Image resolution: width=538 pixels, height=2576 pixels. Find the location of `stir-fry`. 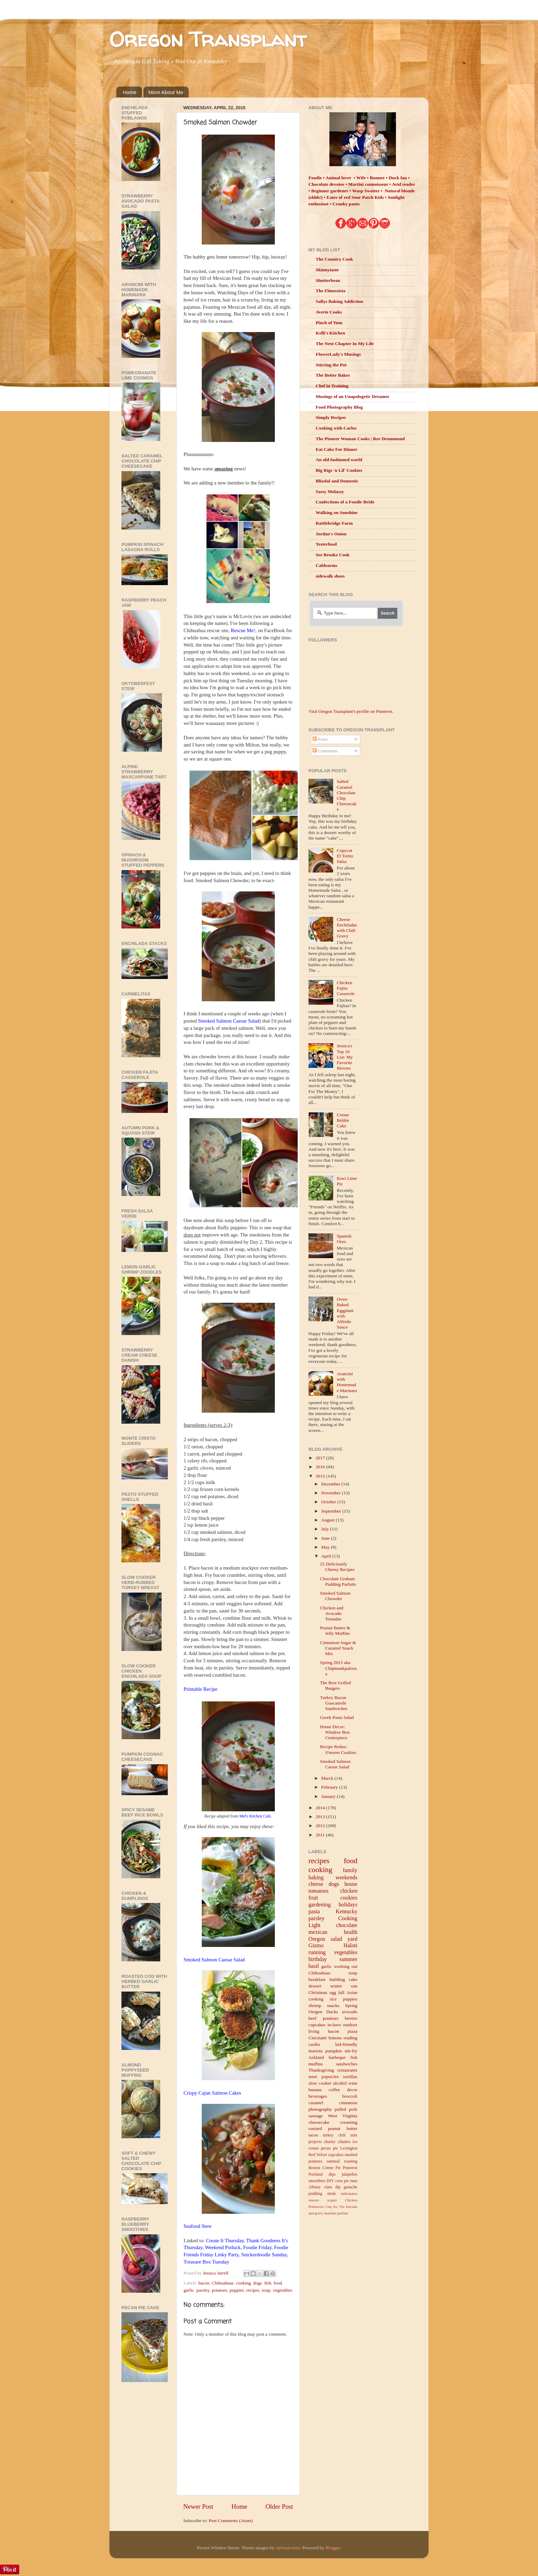

stir-fry is located at coordinates (350, 2050).